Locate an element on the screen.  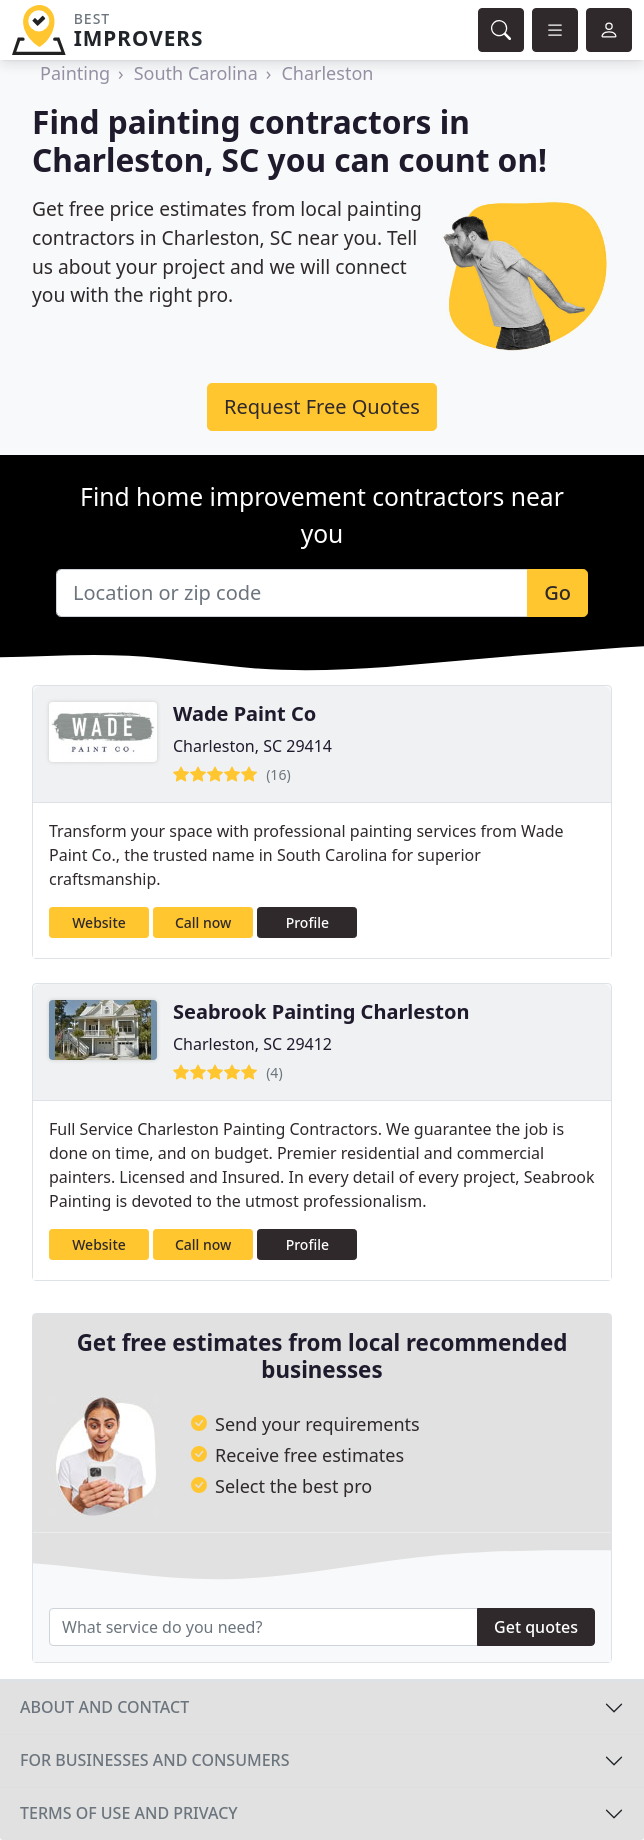
Charleston, SC 29414 is located at coordinates (252, 746).